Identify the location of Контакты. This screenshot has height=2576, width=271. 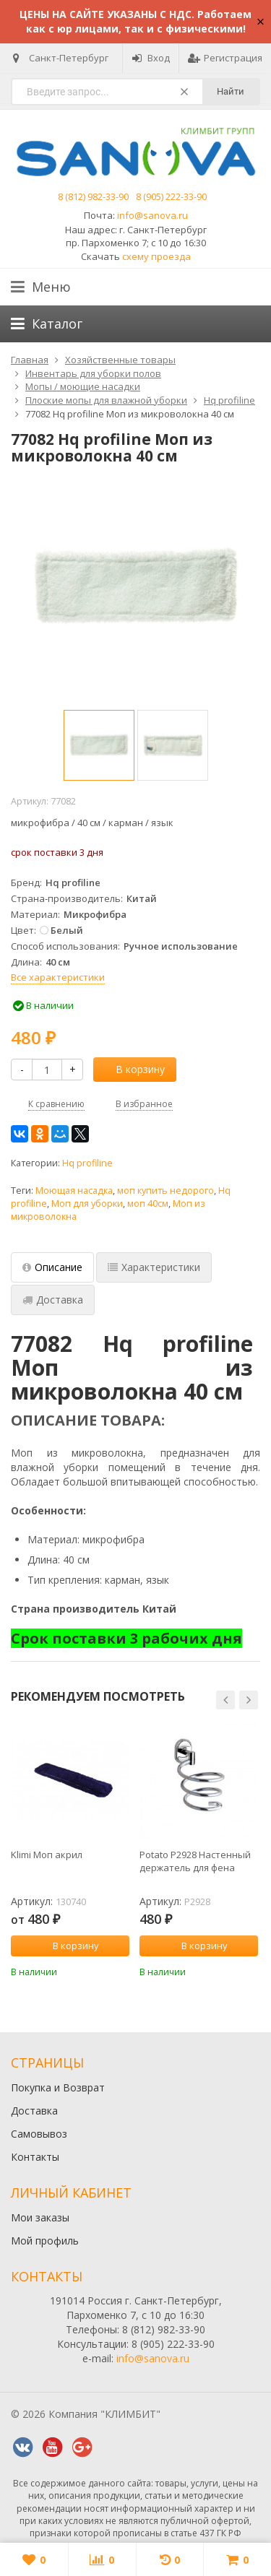
(35, 2157).